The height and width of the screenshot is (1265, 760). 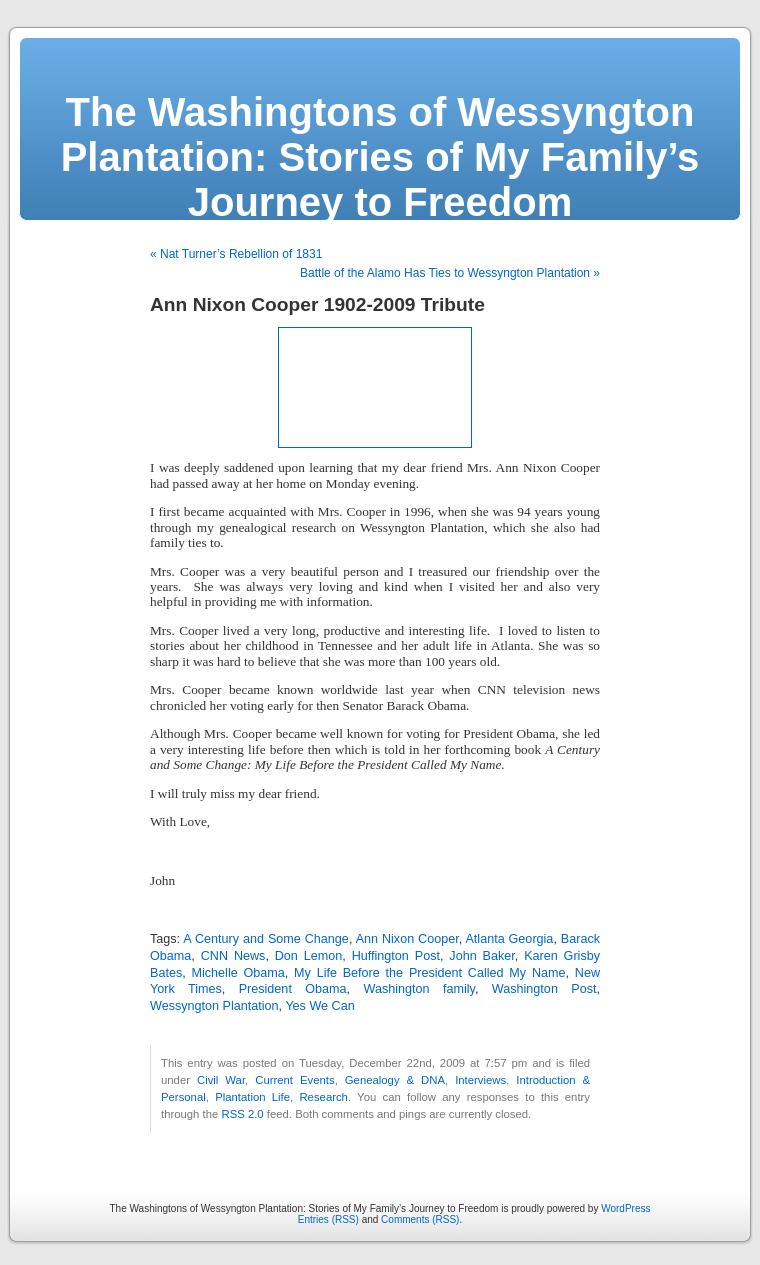 What do you see at coordinates (396, 956) in the screenshot?
I see `Huffington Post` at bounding box center [396, 956].